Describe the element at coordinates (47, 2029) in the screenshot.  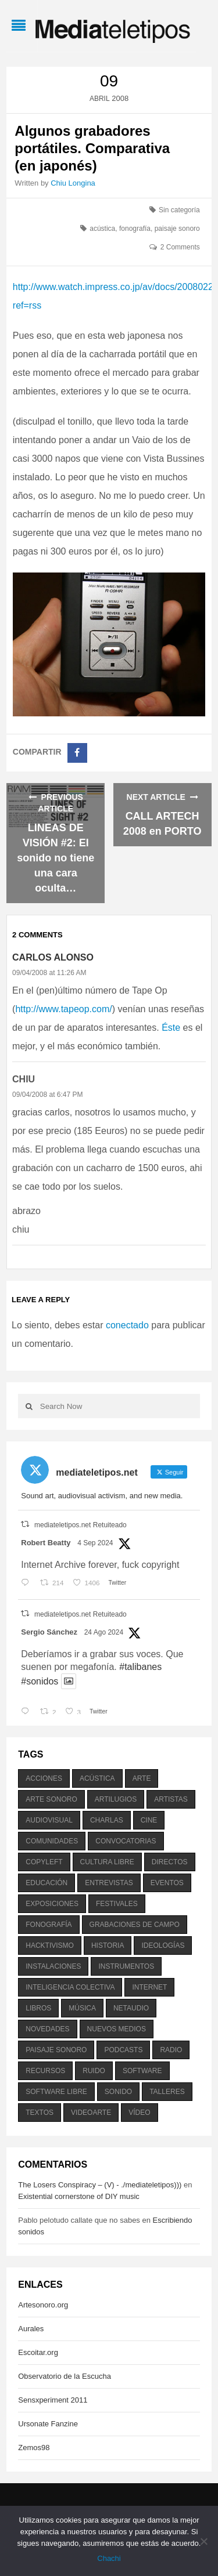
I see `novedades [novedades (237 elementos)]` at that location.